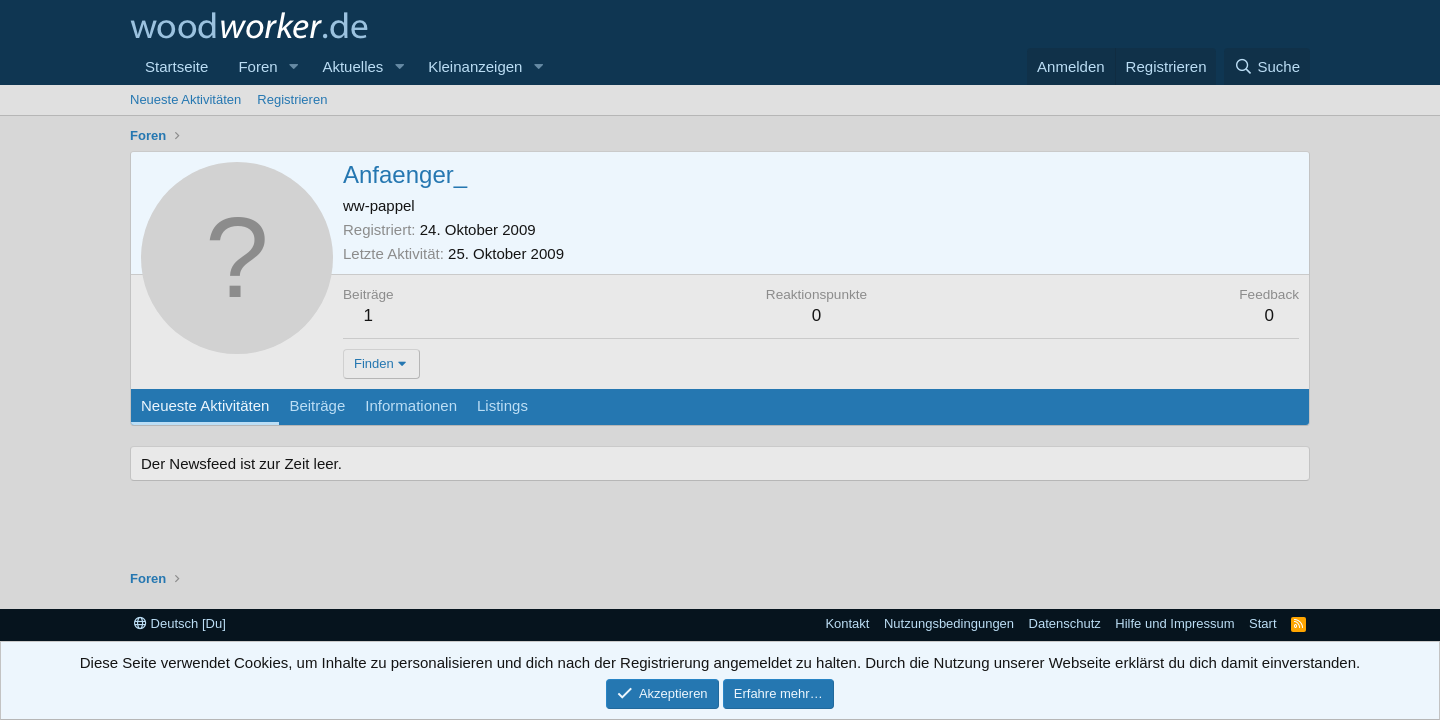 The width and height of the screenshot is (1440, 720). I want to click on [Suche], so click(1267, 66).